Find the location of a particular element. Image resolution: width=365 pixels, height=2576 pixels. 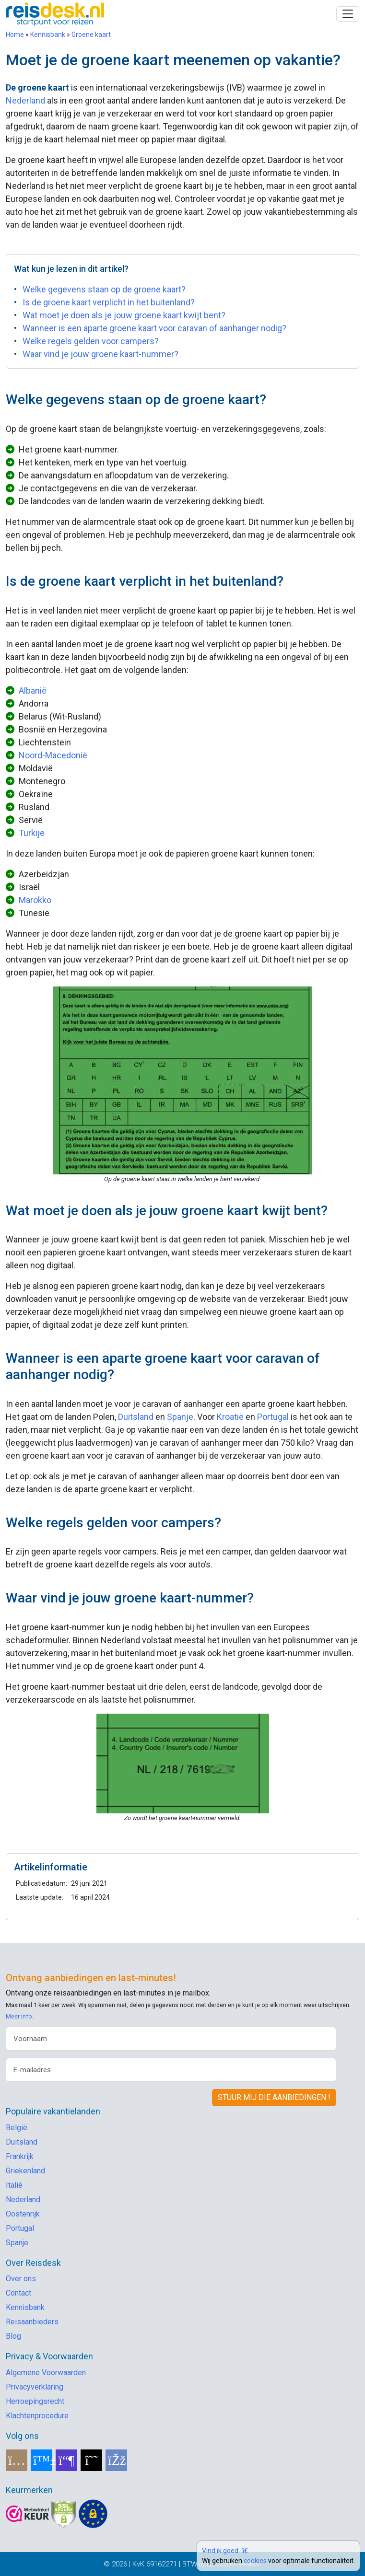

Welke gegevens staan op de groene kaart? is located at coordinates (104, 289).